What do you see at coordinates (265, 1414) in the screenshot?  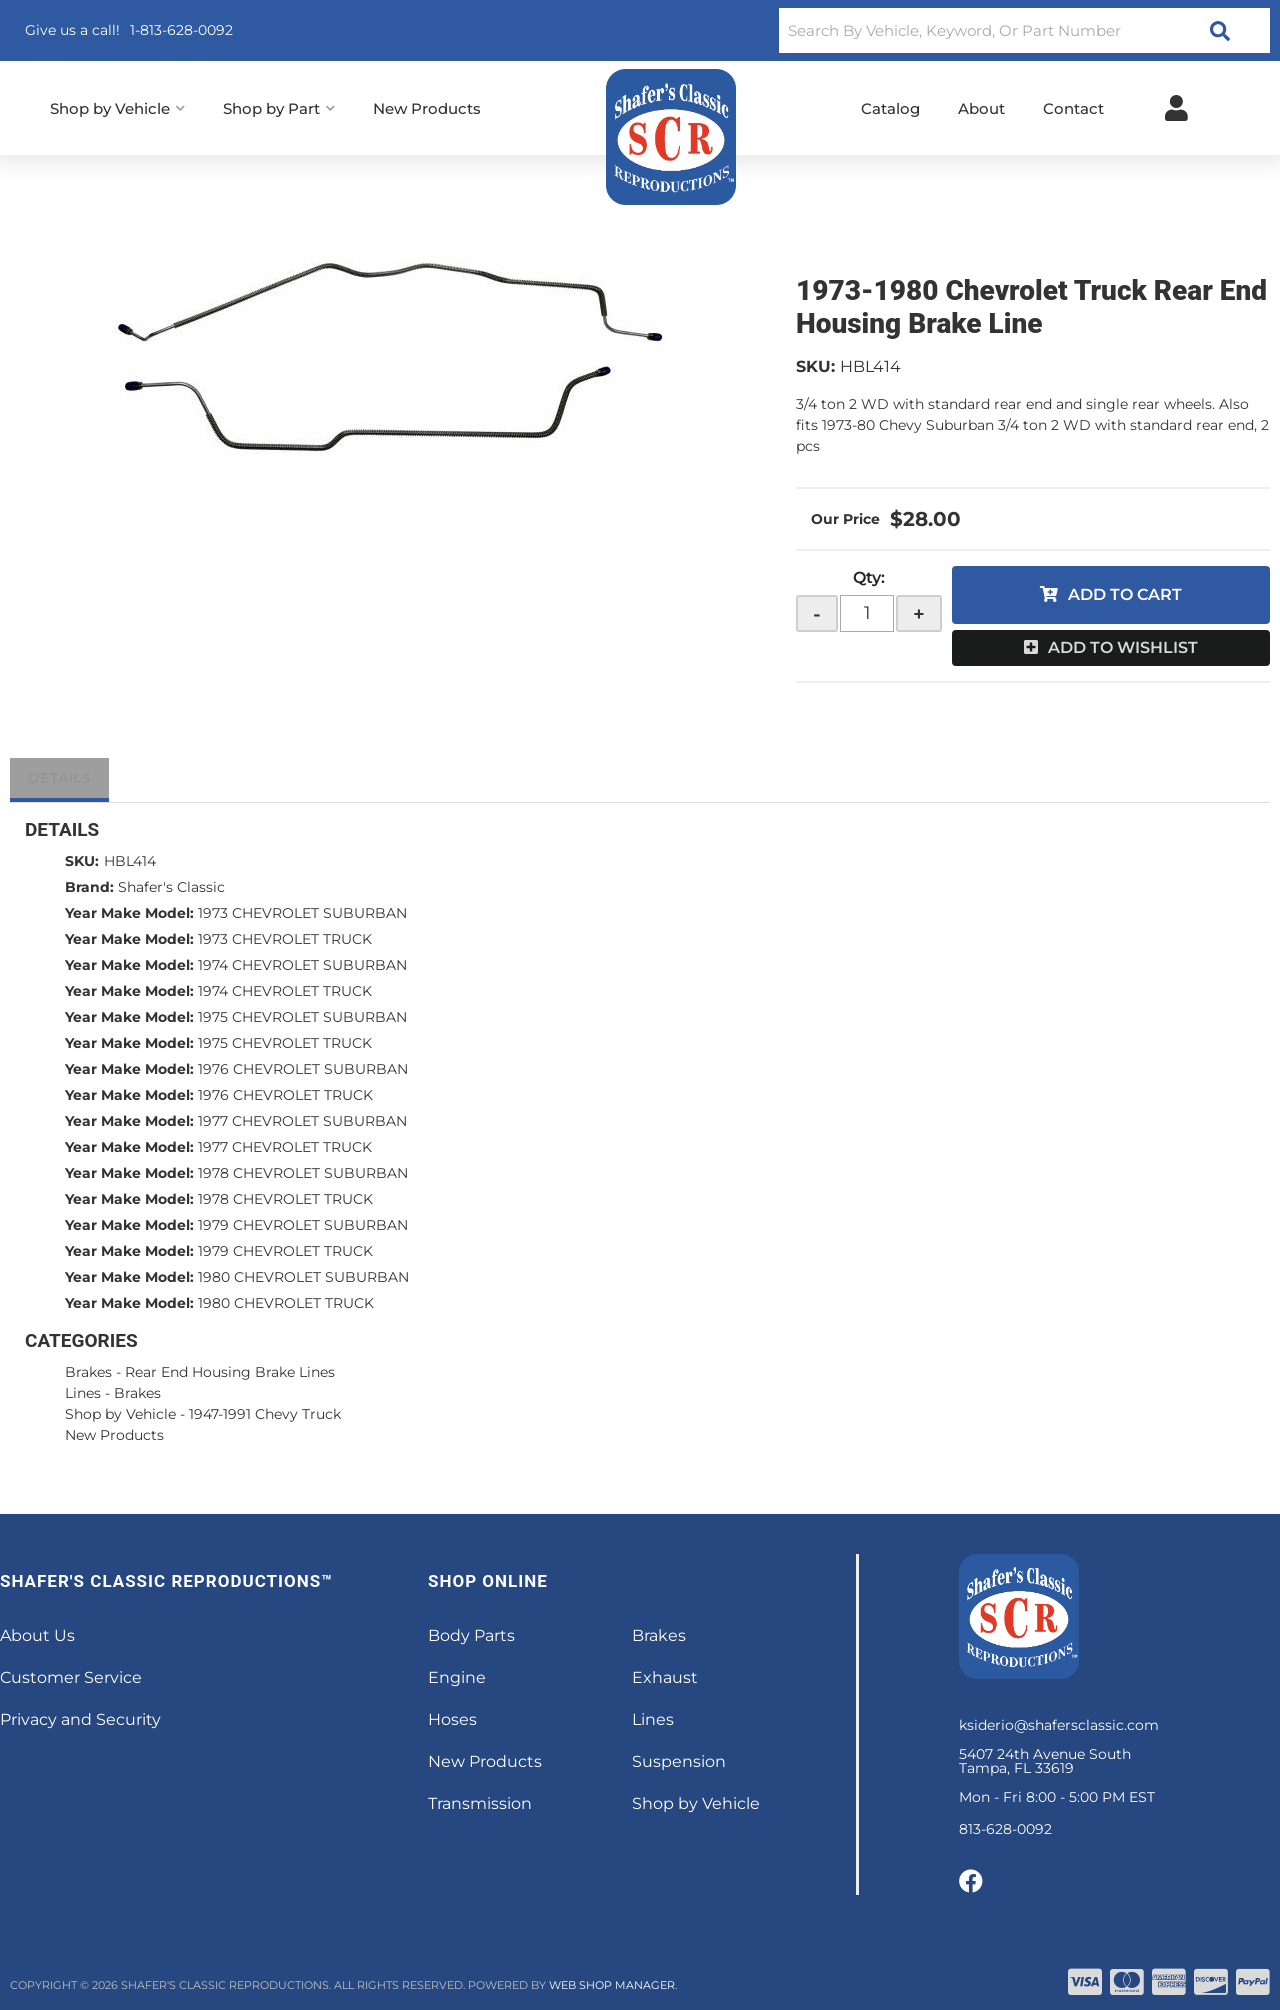 I see `1947-1991 Chevy Truck` at bounding box center [265, 1414].